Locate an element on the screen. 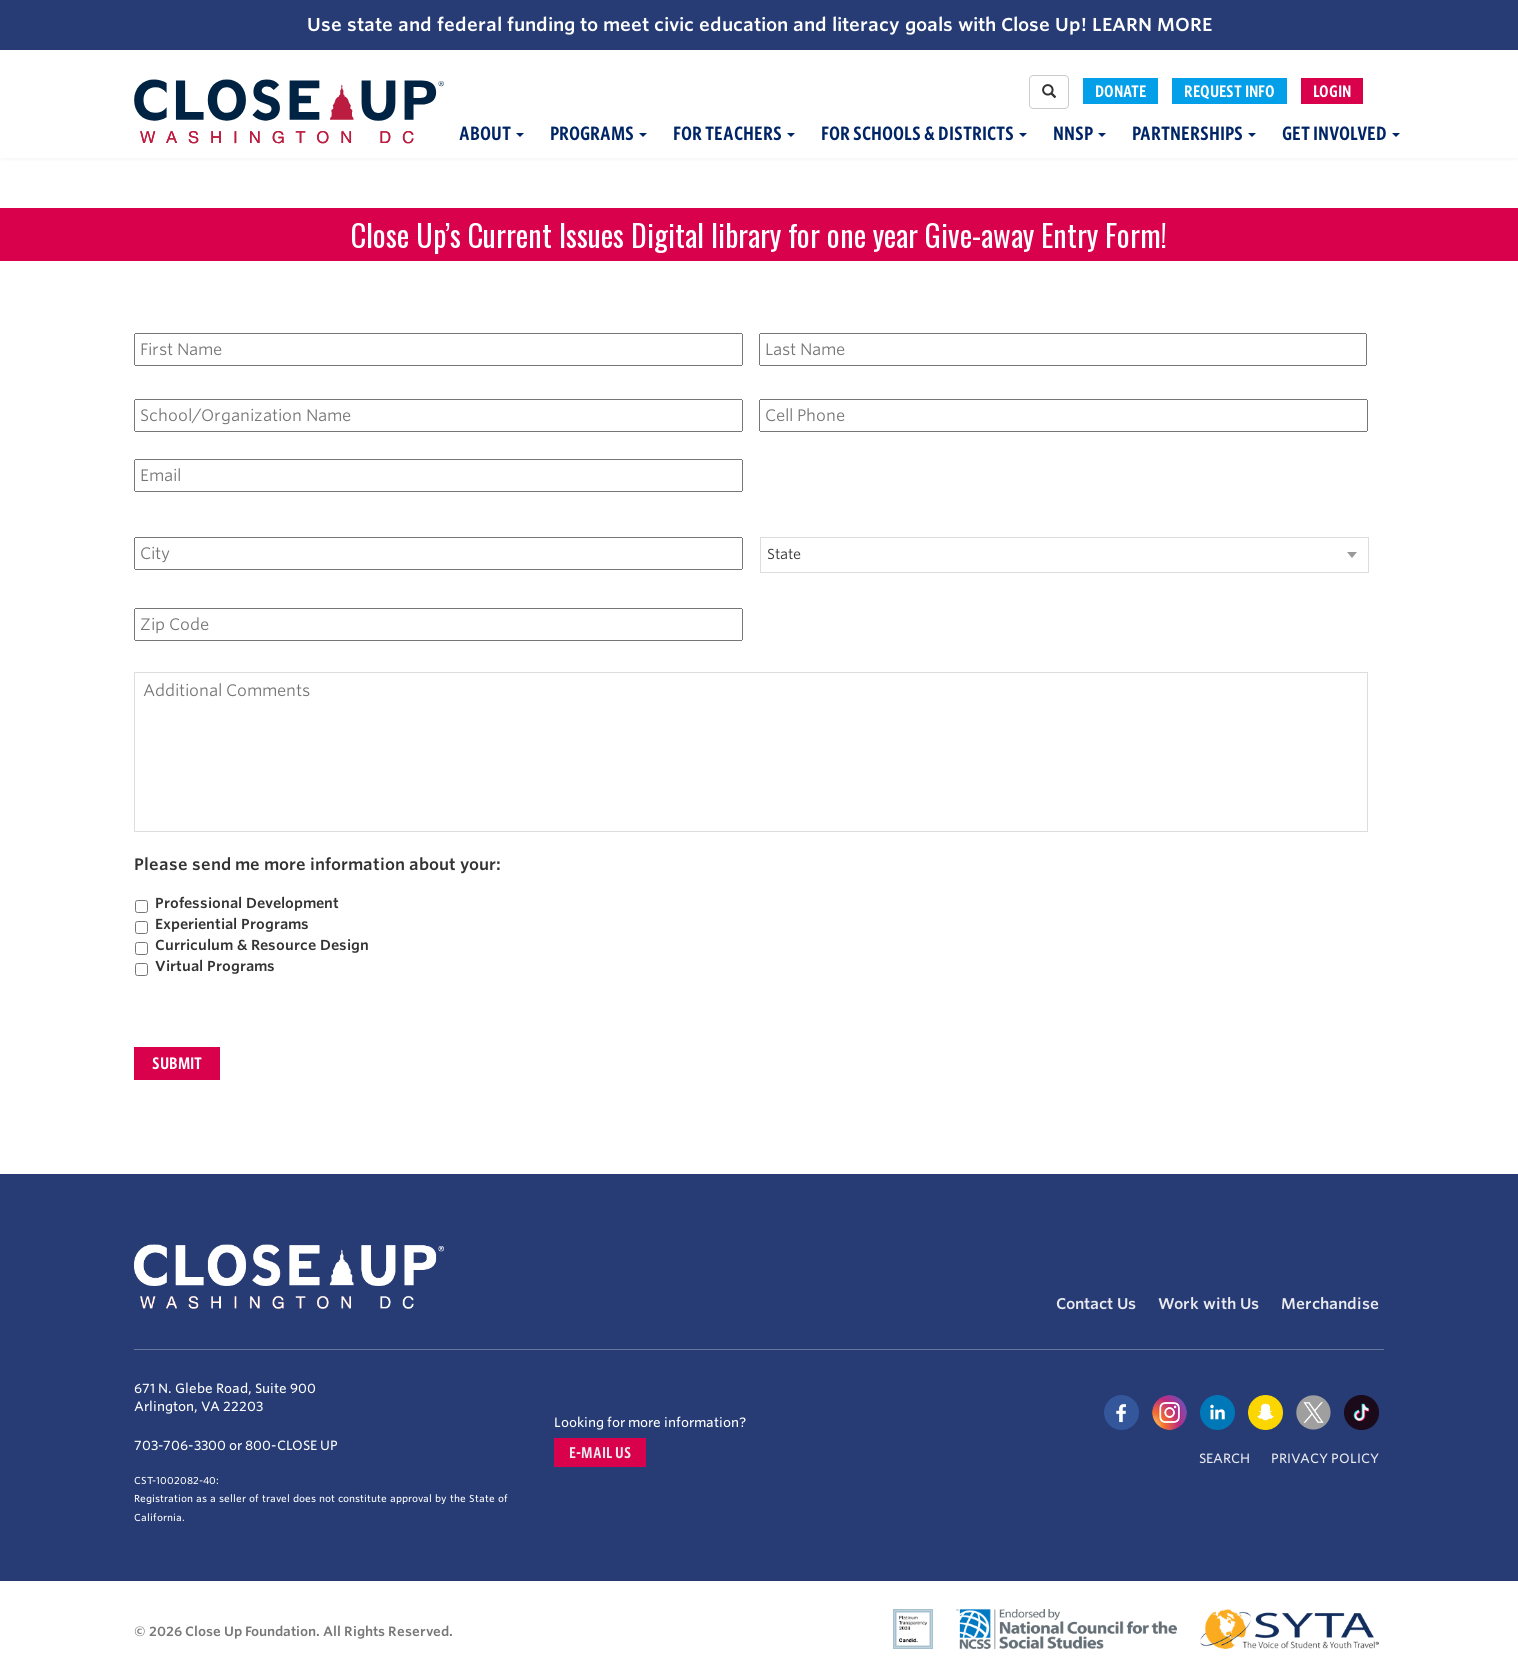  Professional Development is located at coordinates (247, 903).